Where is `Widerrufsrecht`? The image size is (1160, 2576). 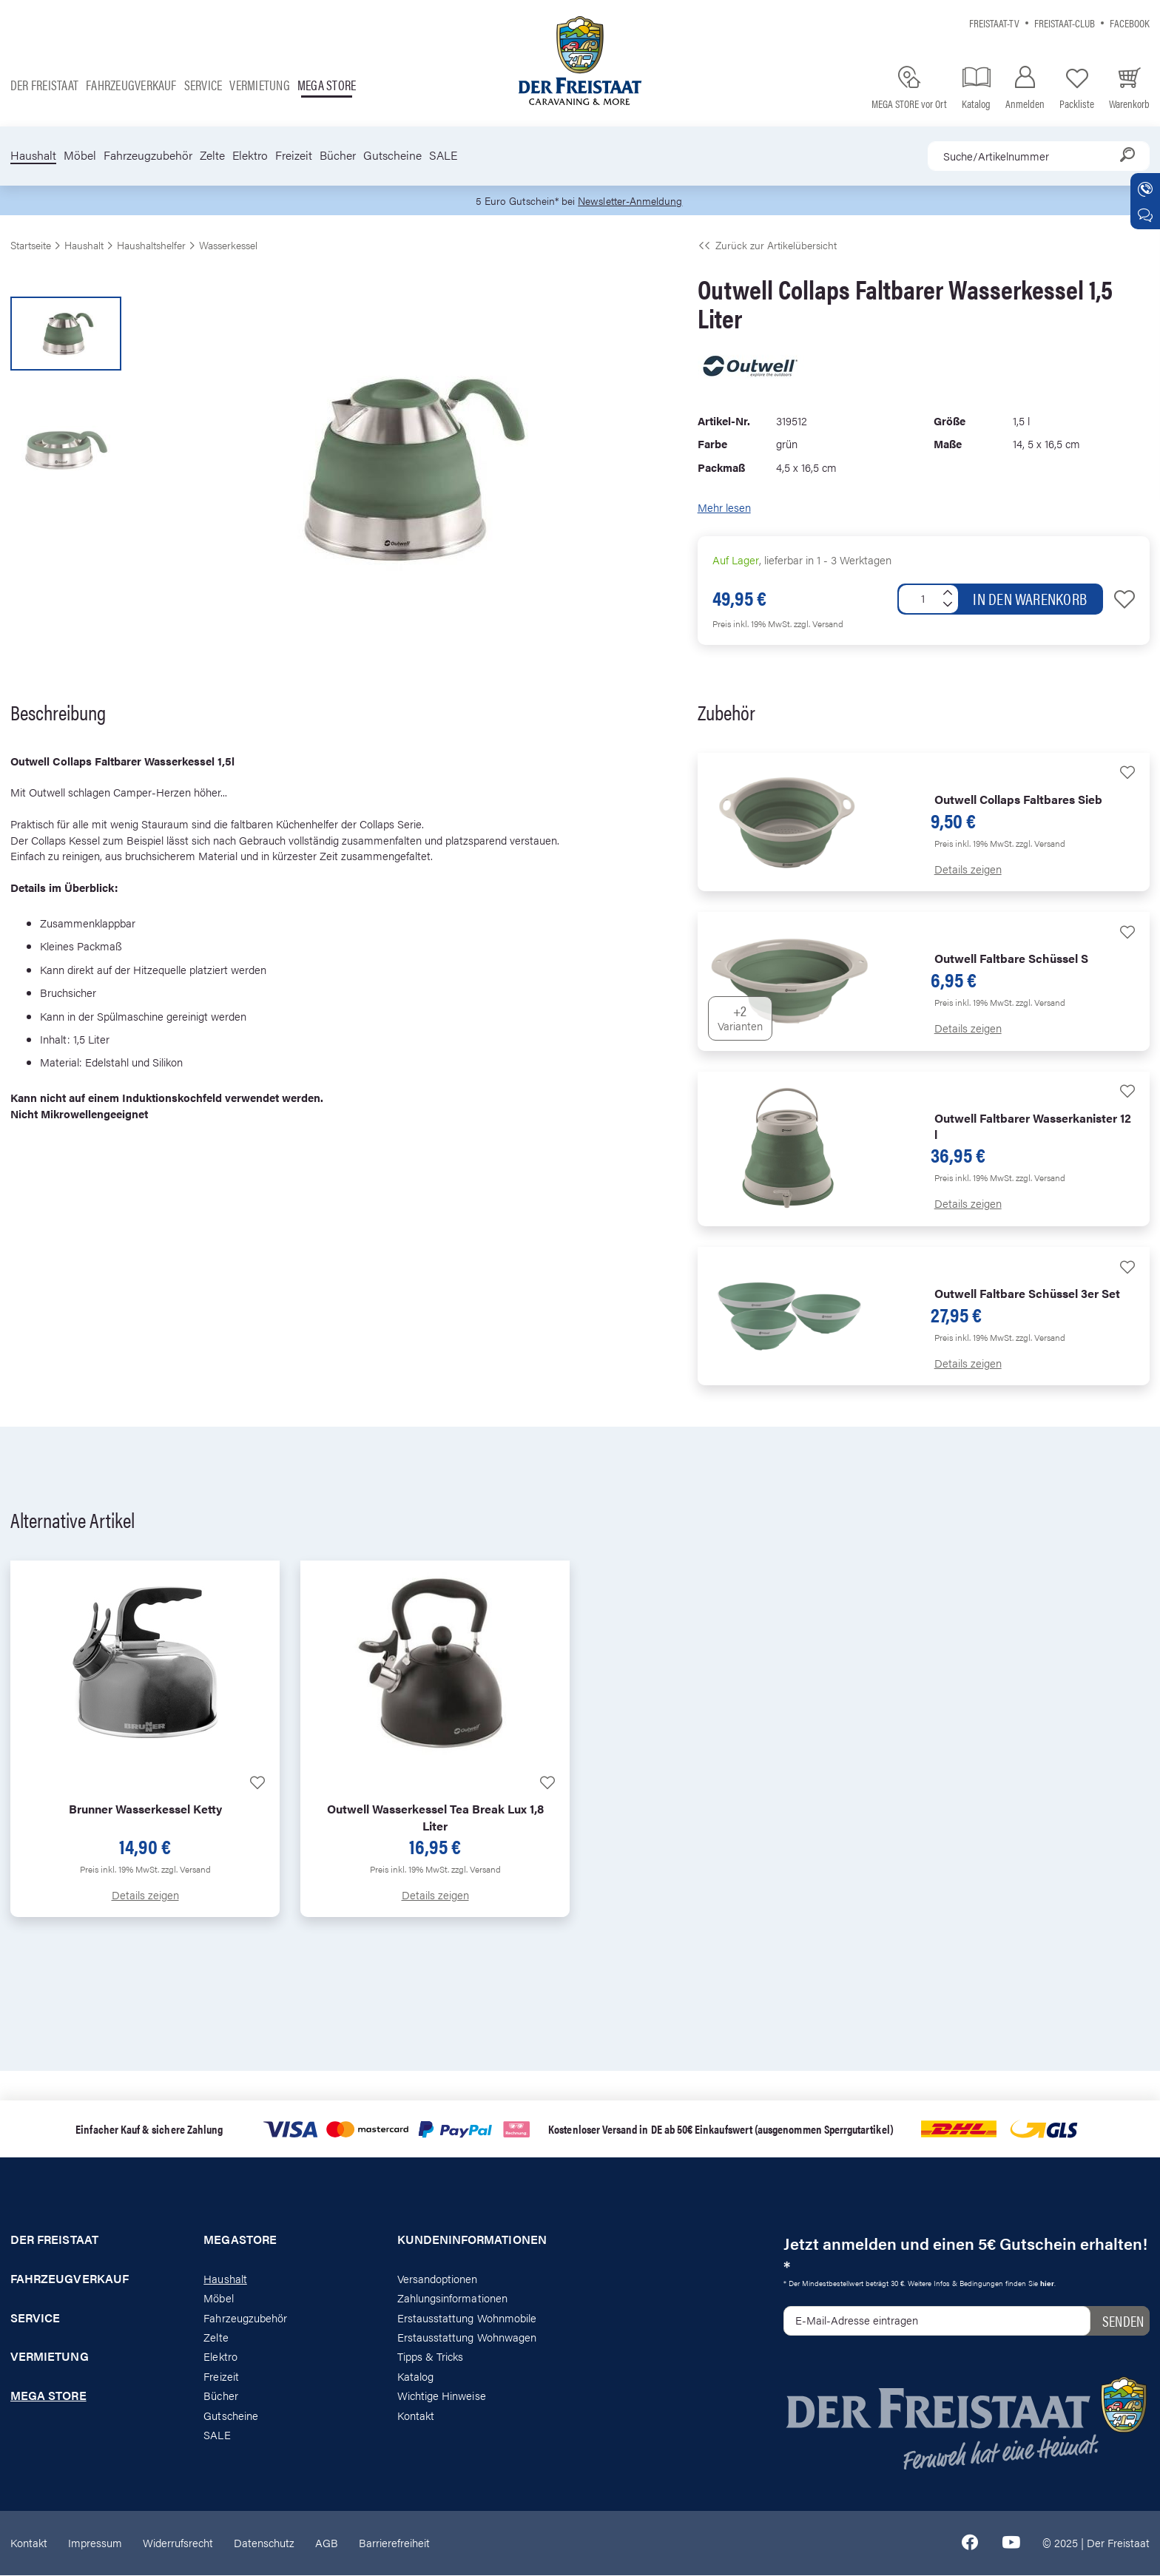 Widerrufsrecht is located at coordinates (178, 2543).